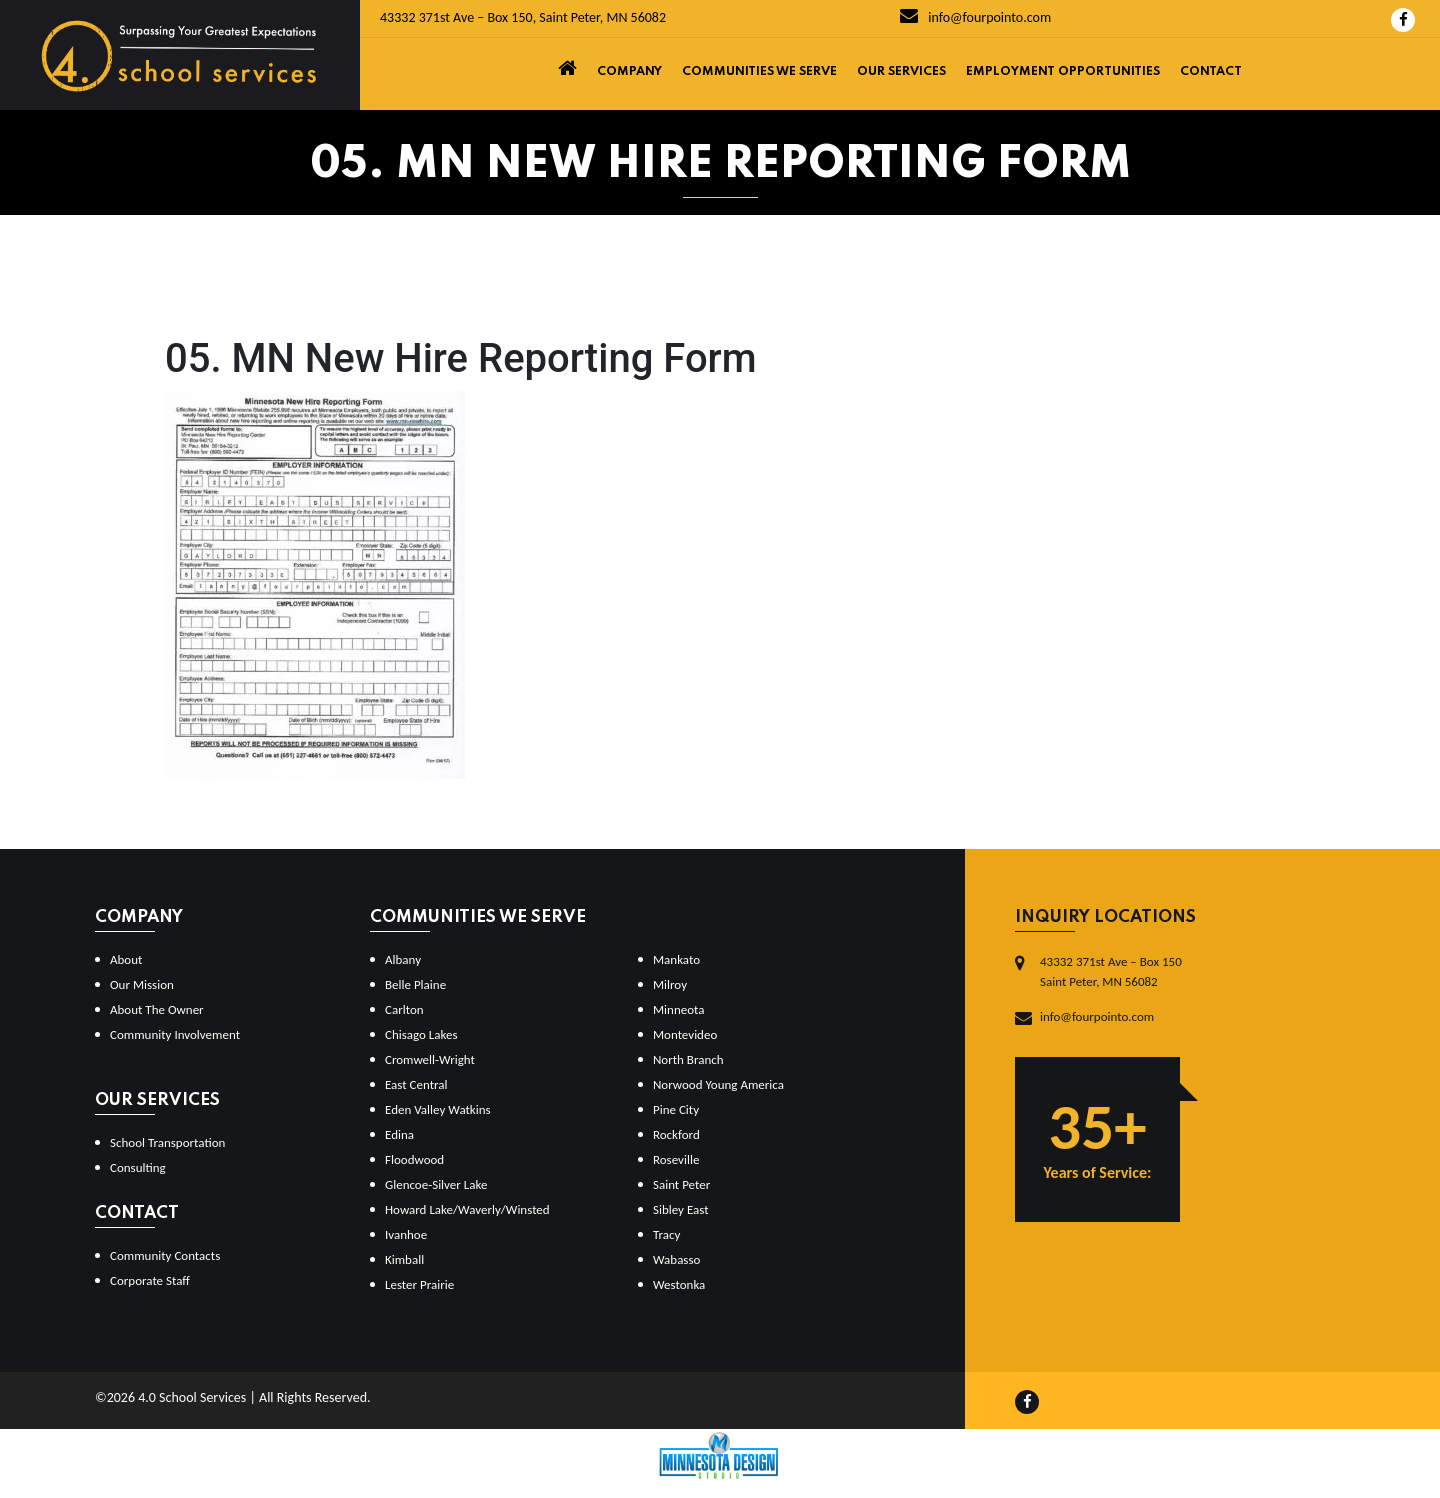  Describe the element at coordinates (438, 1109) in the screenshot. I see `Eden Valley Watkins` at that location.